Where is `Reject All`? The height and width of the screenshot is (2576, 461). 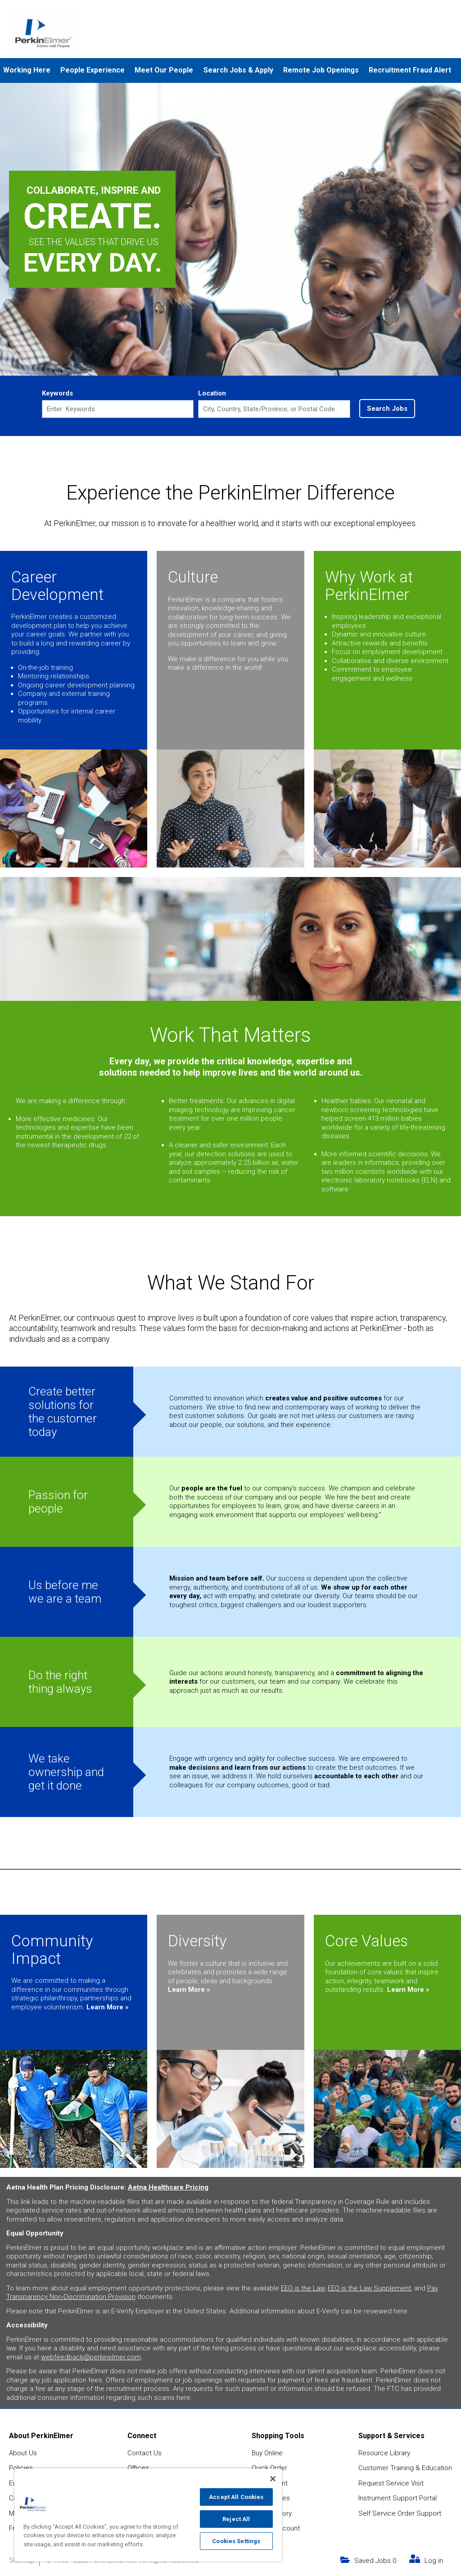
Reject All is located at coordinates (236, 2519).